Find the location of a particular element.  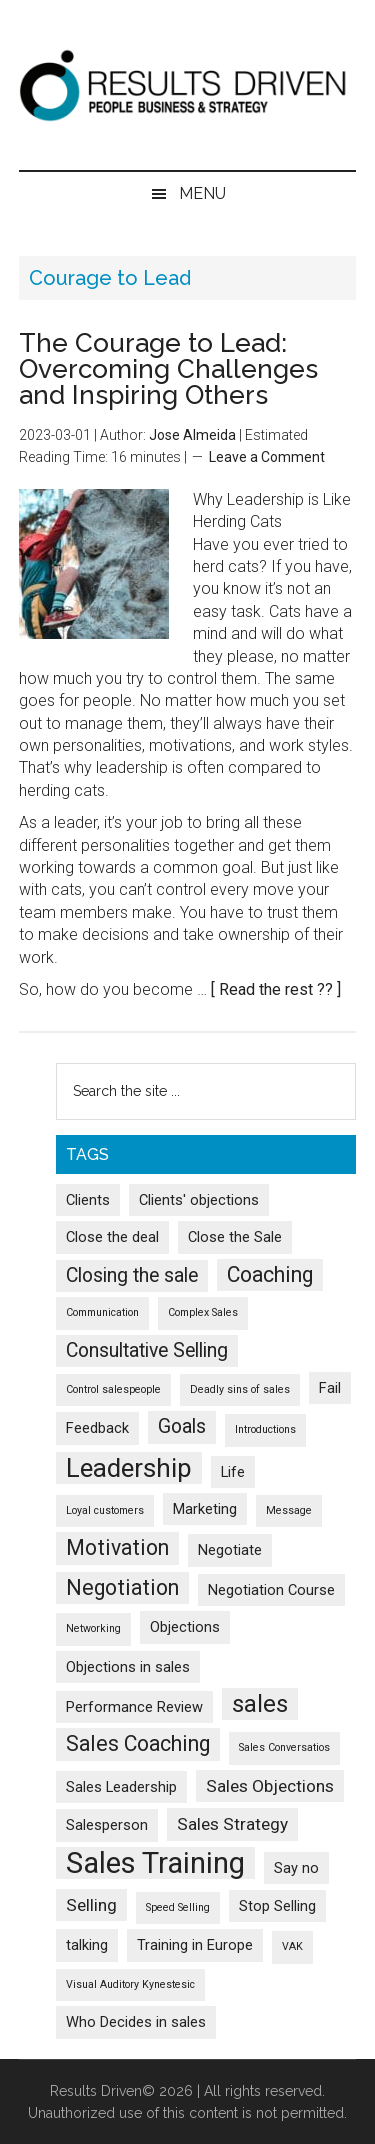

Networking [Networking (1 item)] is located at coordinates (93, 1628).